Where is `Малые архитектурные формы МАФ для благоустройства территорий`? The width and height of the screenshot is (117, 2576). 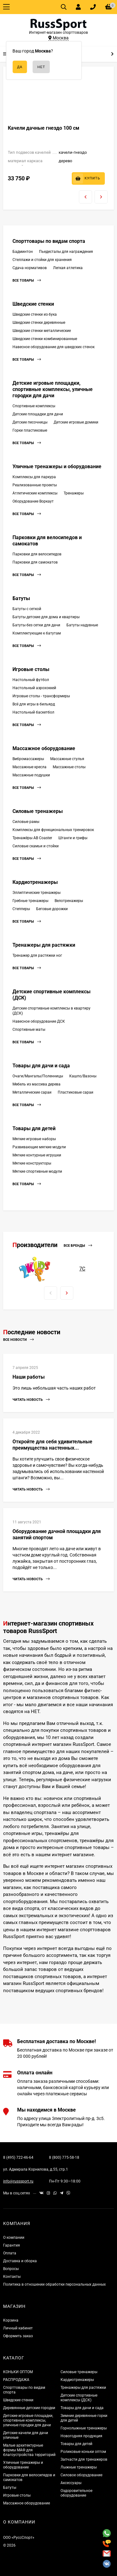
Малые архитектурные формы МАФ для благоустройства территорий is located at coordinates (29, 2450).